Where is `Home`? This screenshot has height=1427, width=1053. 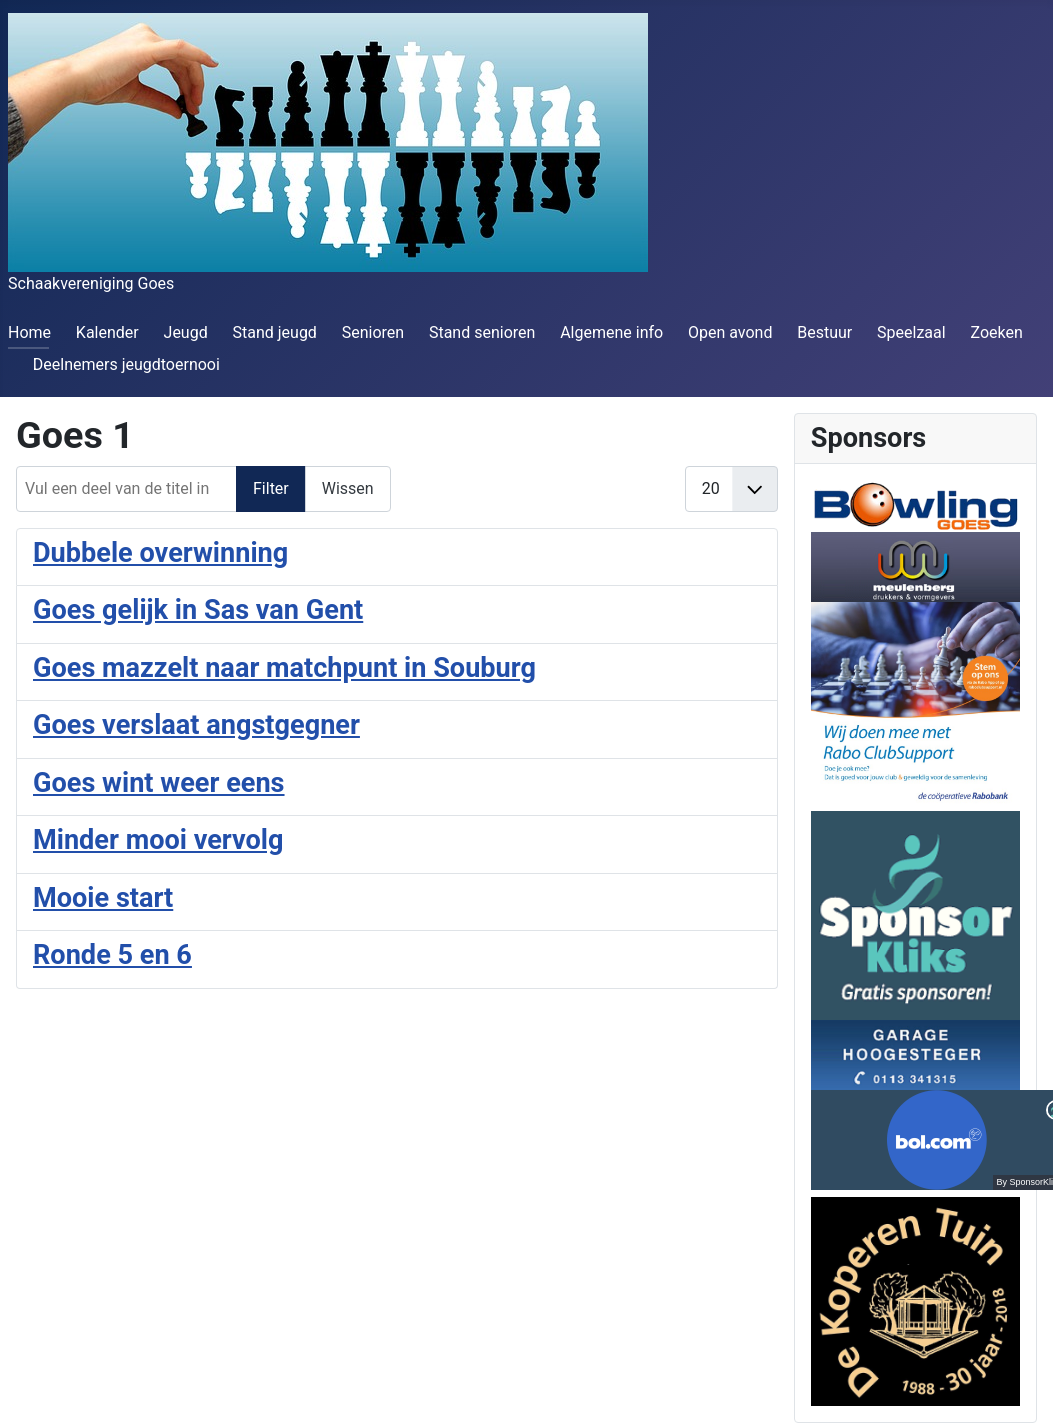
Home is located at coordinates (29, 332).